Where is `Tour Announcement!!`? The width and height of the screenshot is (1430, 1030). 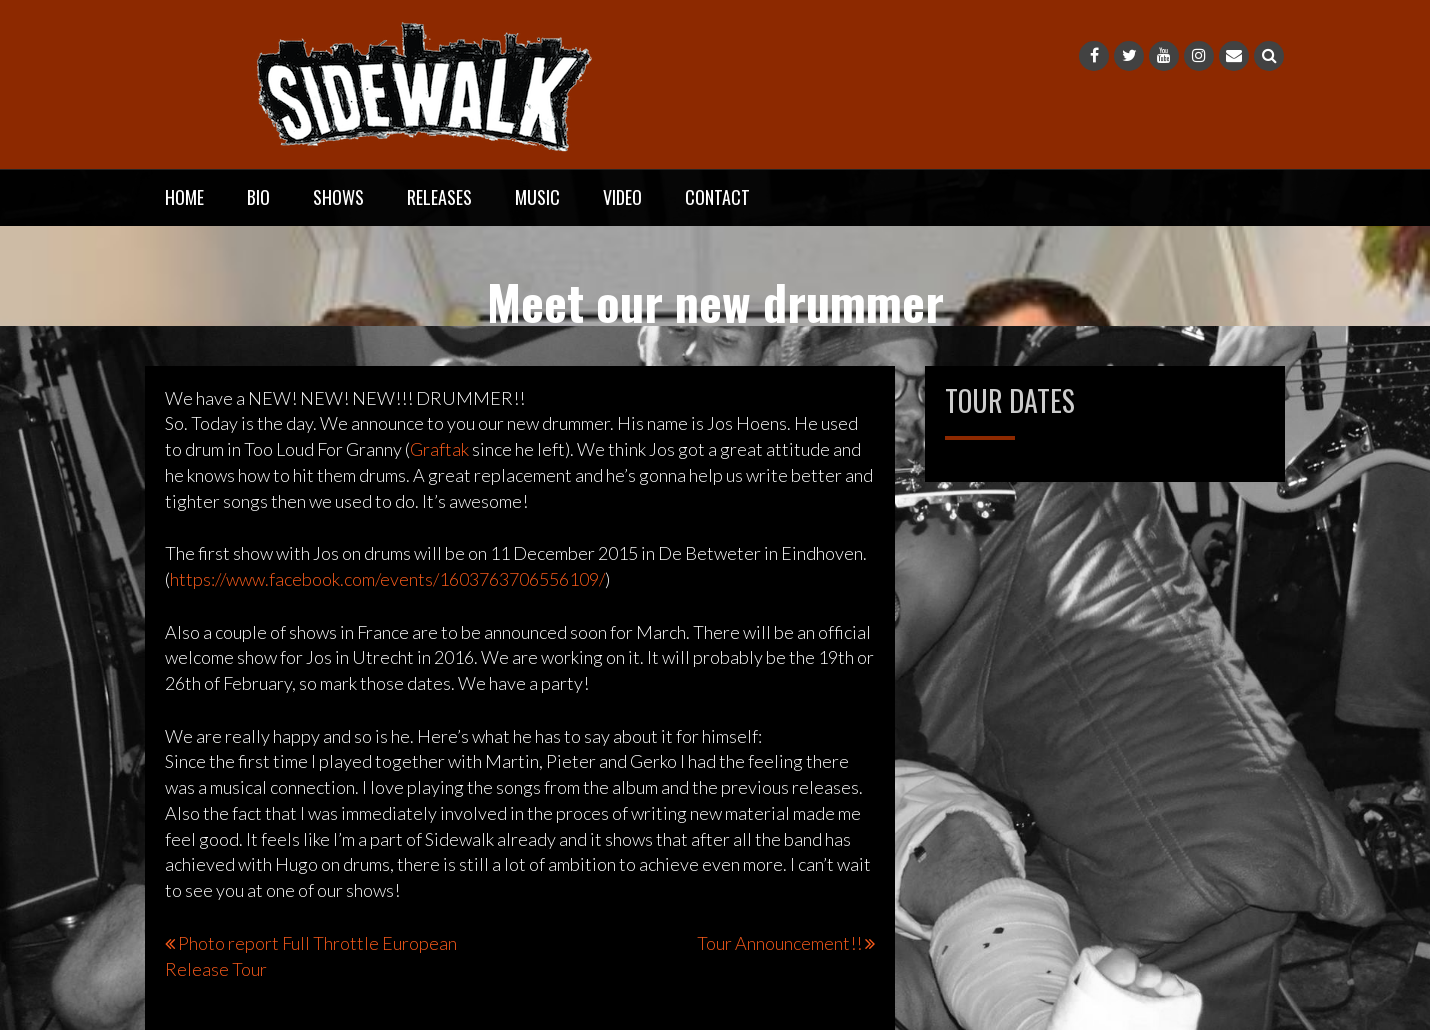
Tour Announcement!! is located at coordinates (779, 943).